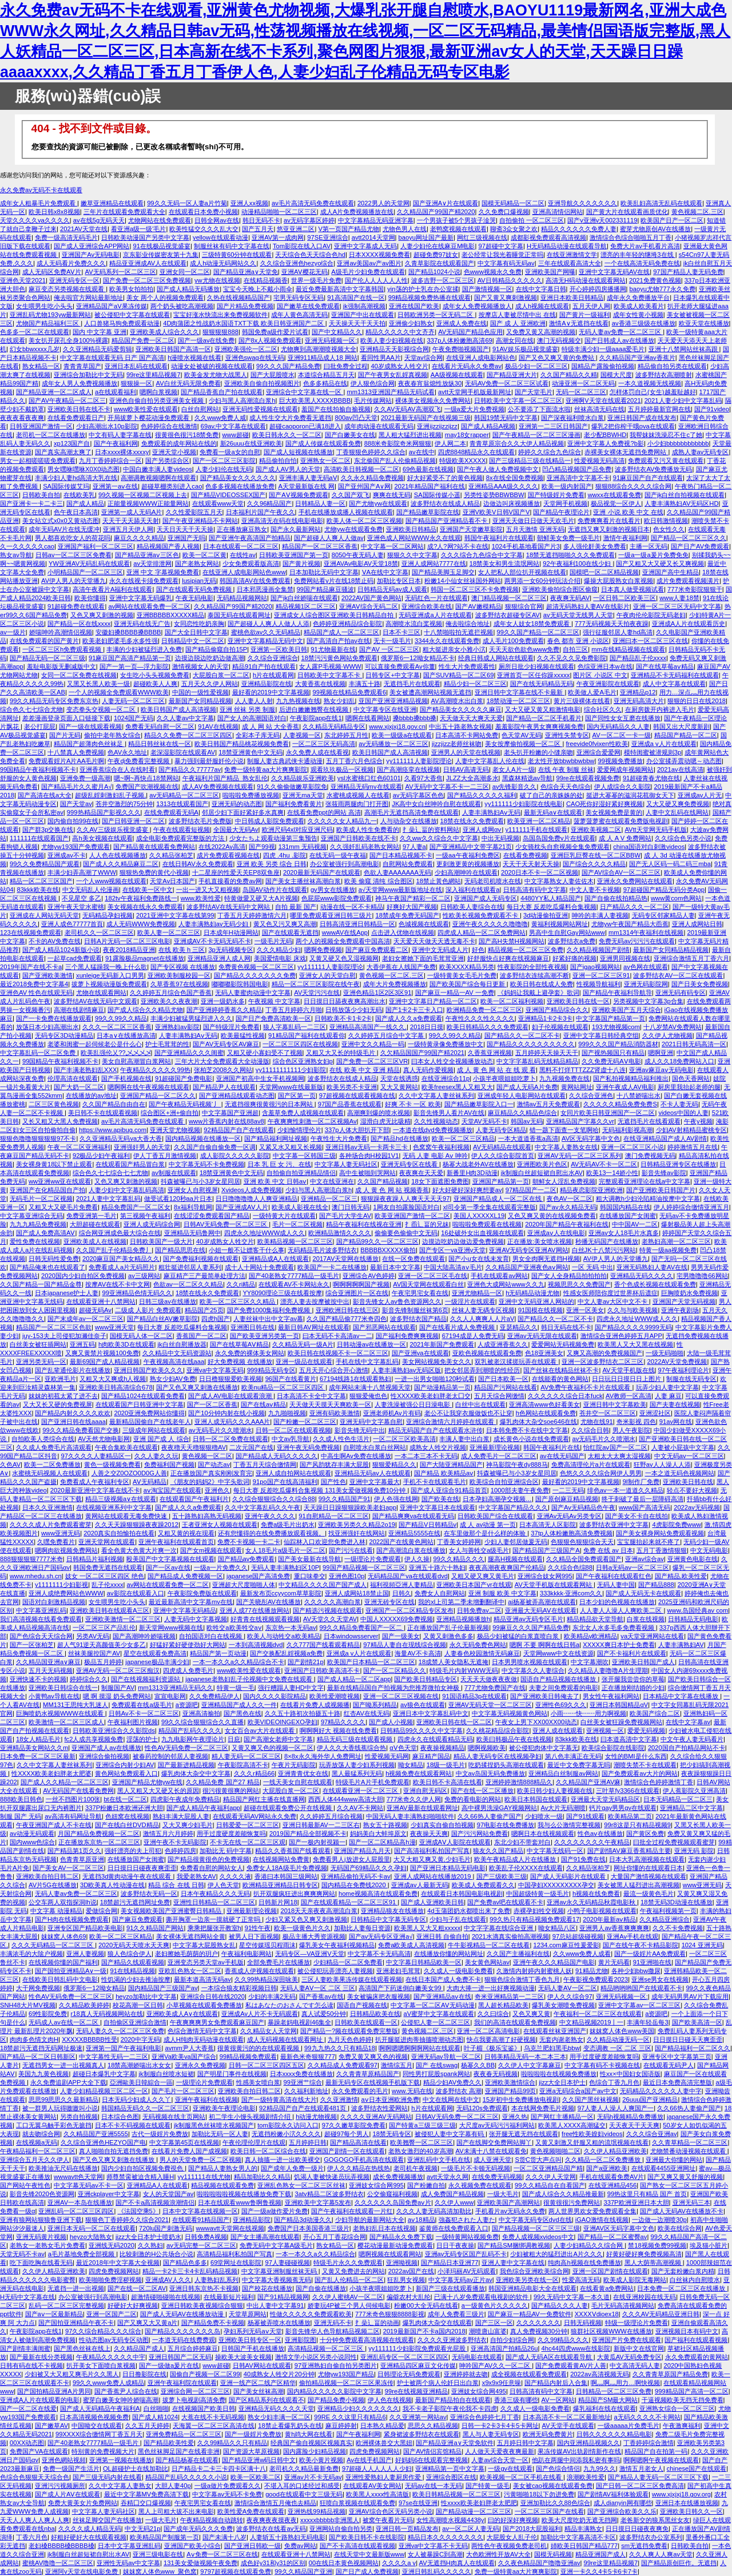 Image resolution: width=732 pixels, height=2576 pixels. Describe the element at coordinates (399, 1078) in the screenshot. I see `天堂在线诱惑` at that location.